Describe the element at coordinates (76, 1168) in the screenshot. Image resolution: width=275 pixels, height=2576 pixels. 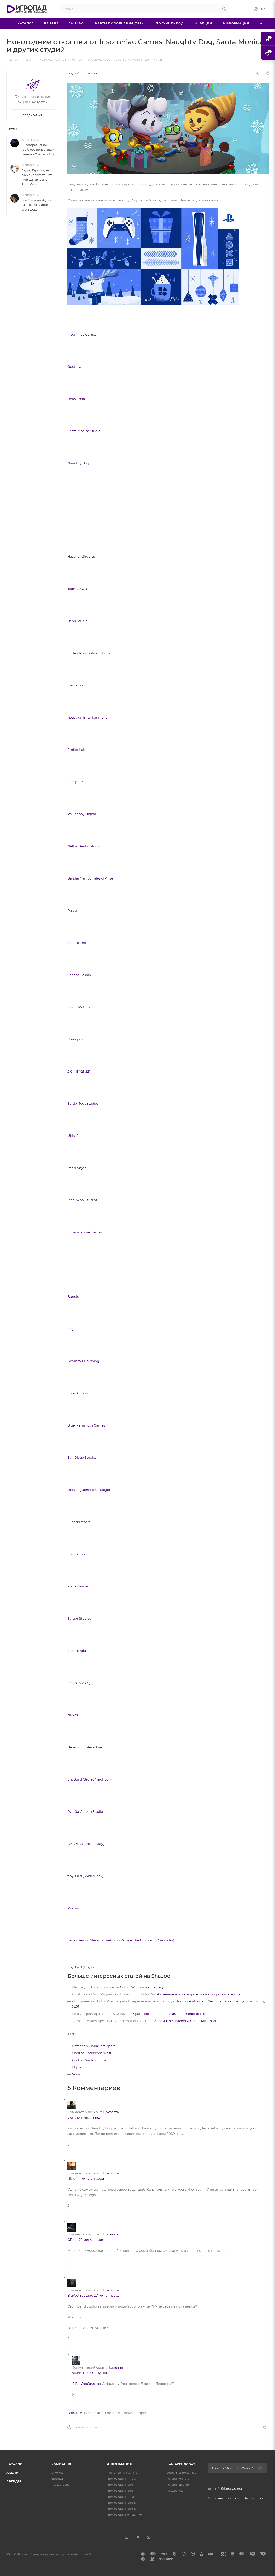
I see `Pearl Abyss` at that location.